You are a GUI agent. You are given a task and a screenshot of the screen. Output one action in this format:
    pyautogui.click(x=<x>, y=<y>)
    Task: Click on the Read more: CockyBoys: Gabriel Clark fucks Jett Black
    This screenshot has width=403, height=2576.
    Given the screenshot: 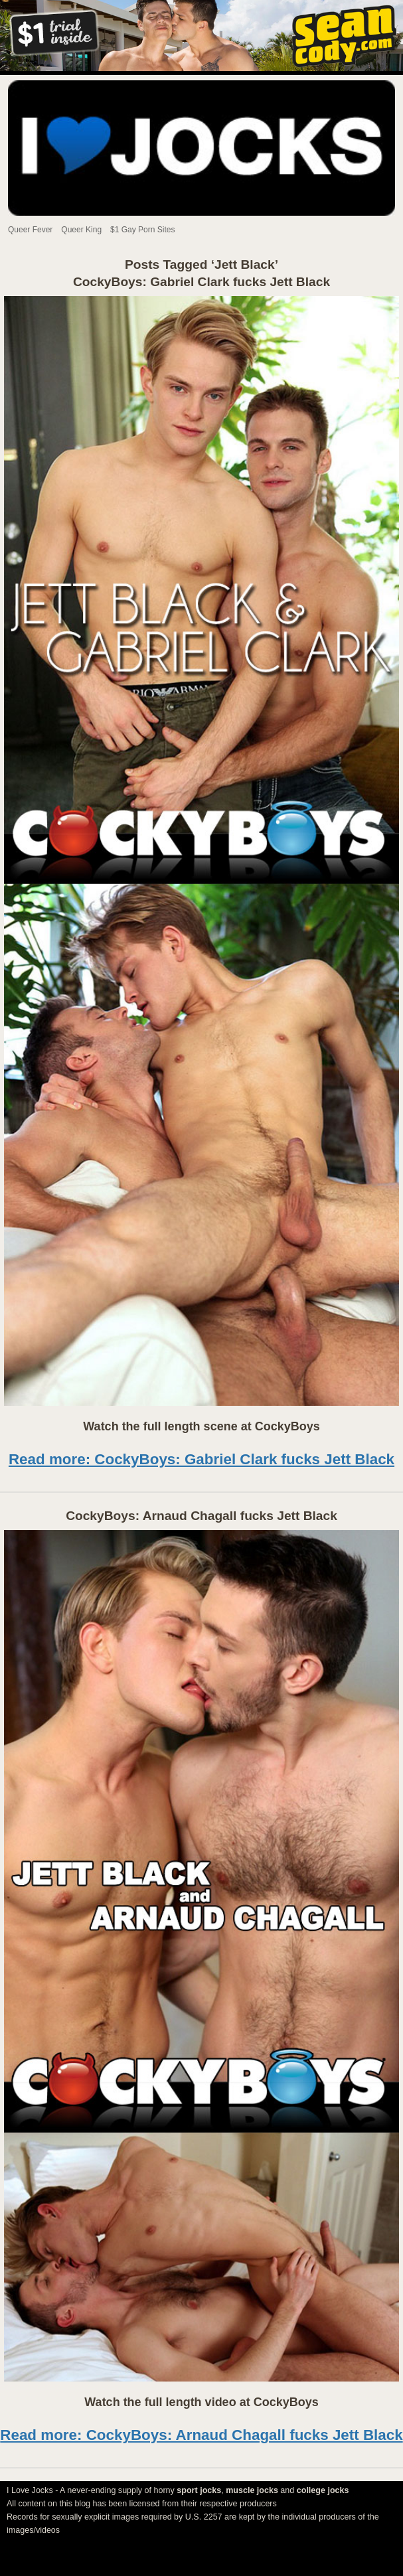 What is the action you would take?
    pyautogui.click(x=201, y=1459)
    